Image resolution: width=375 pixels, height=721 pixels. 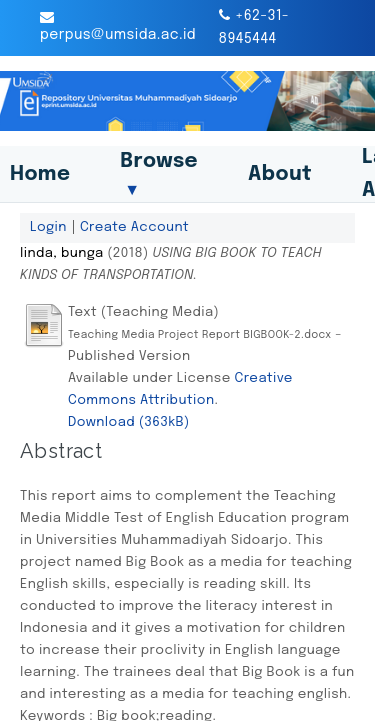 I want to click on Create Account, so click(x=134, y=227).